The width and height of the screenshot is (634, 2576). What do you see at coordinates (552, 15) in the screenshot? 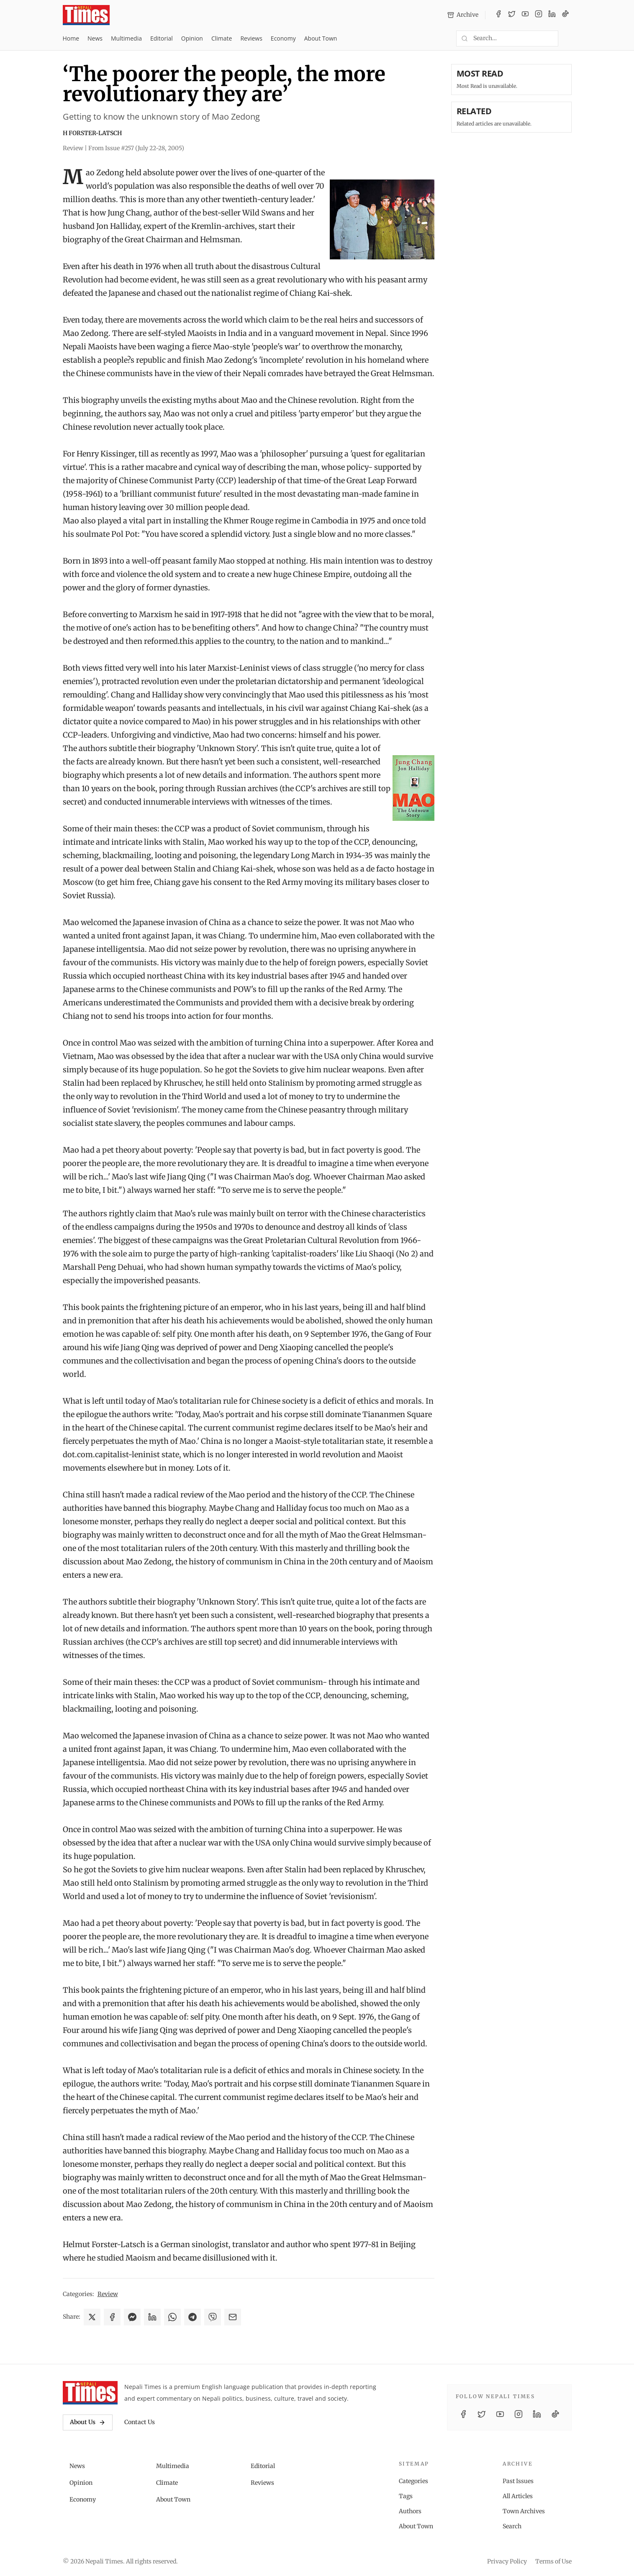
I see `[LinkedIn]` at bounding box center [552, 15].